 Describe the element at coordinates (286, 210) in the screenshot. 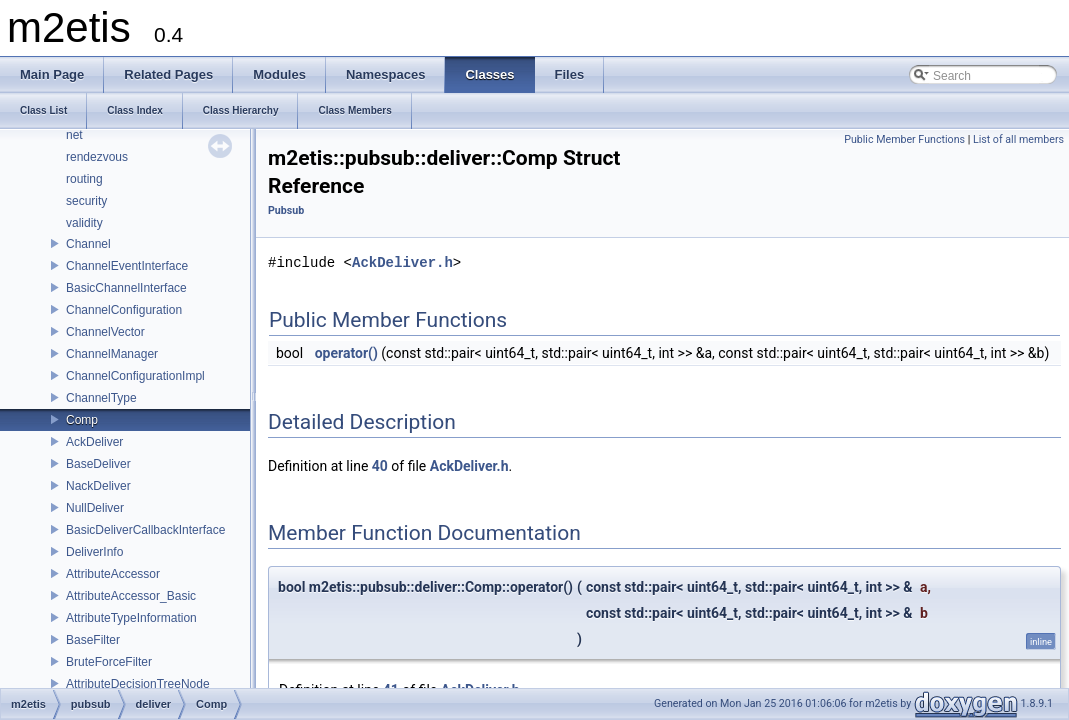

I see `Pubsub` at that location.